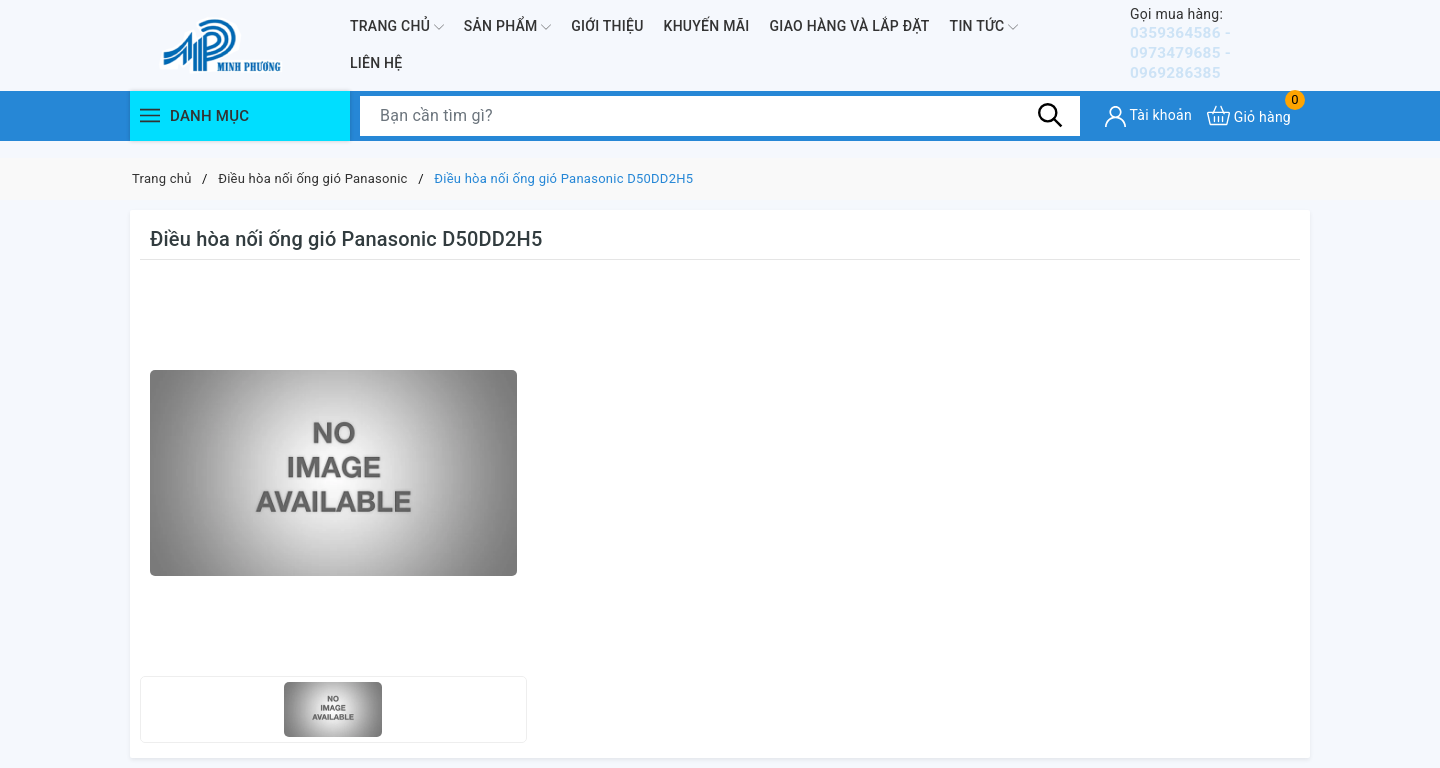 The height and width of the screenshot is (768, 1440). What do you see at coordinates (376, 72) in the screenshot?
I see `Liên hệ` at bounding box center [376, 72].